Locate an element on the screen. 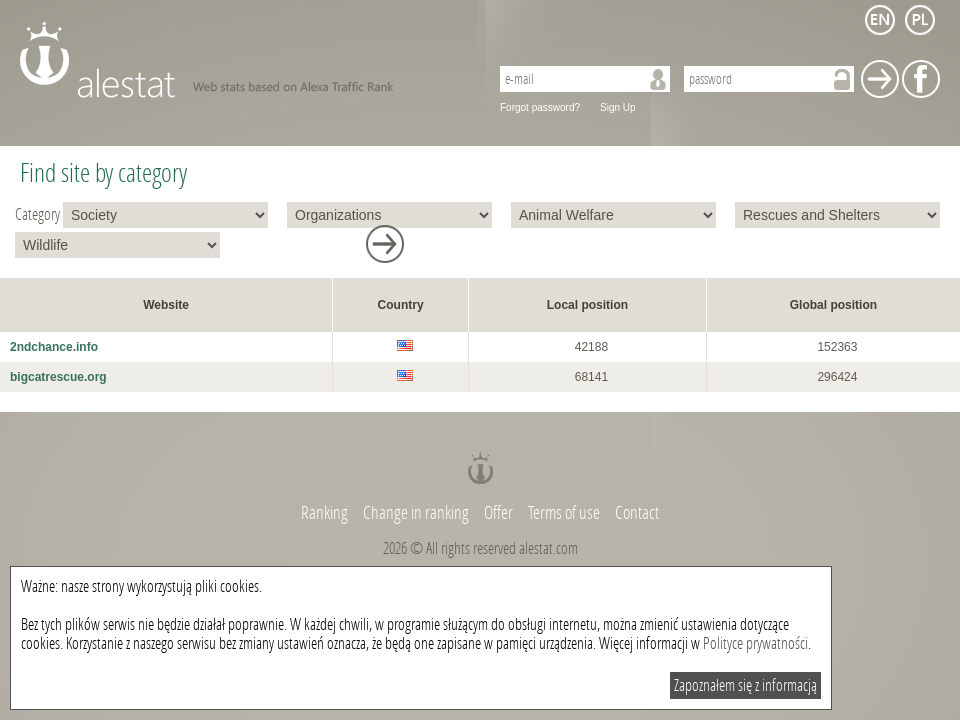 This screenshot has width=960, height=720. AleStat.com is located at coordinates (242, 60).